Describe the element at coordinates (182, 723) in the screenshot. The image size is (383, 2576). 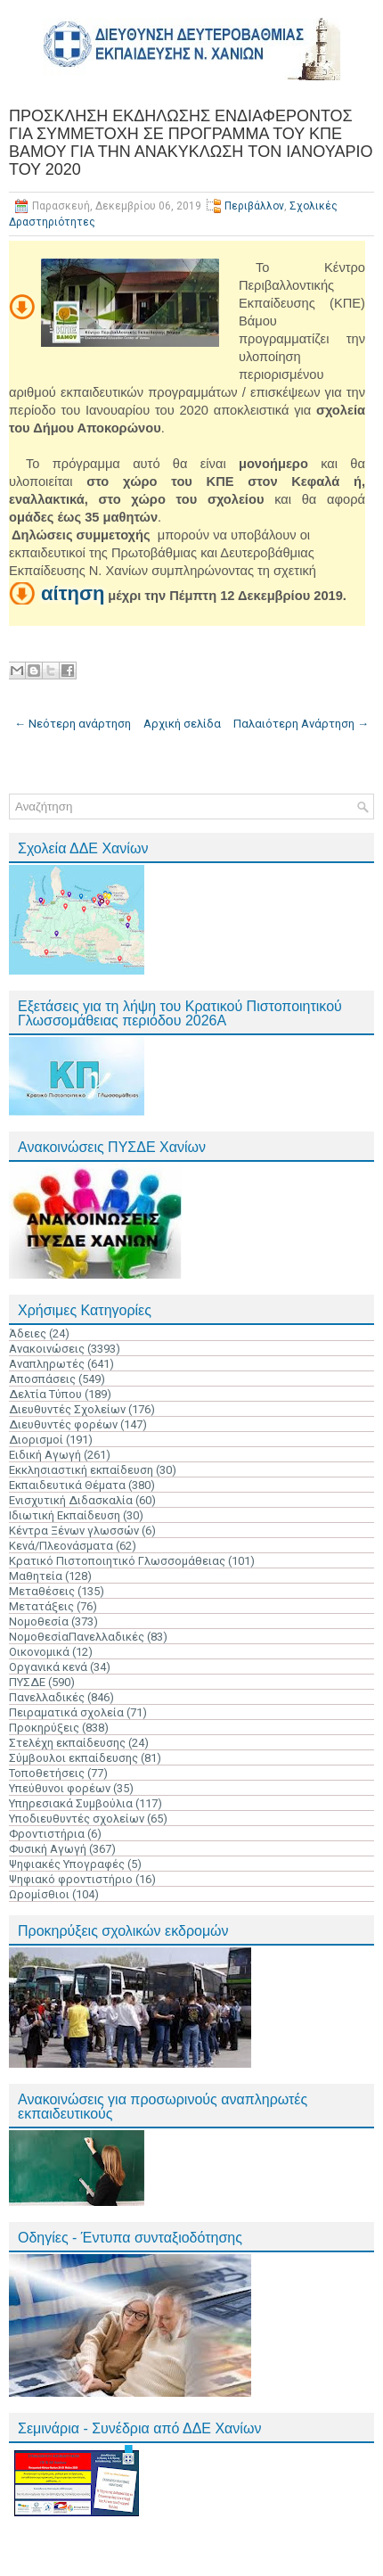
I see `Αρχική σελίδα` at that location.